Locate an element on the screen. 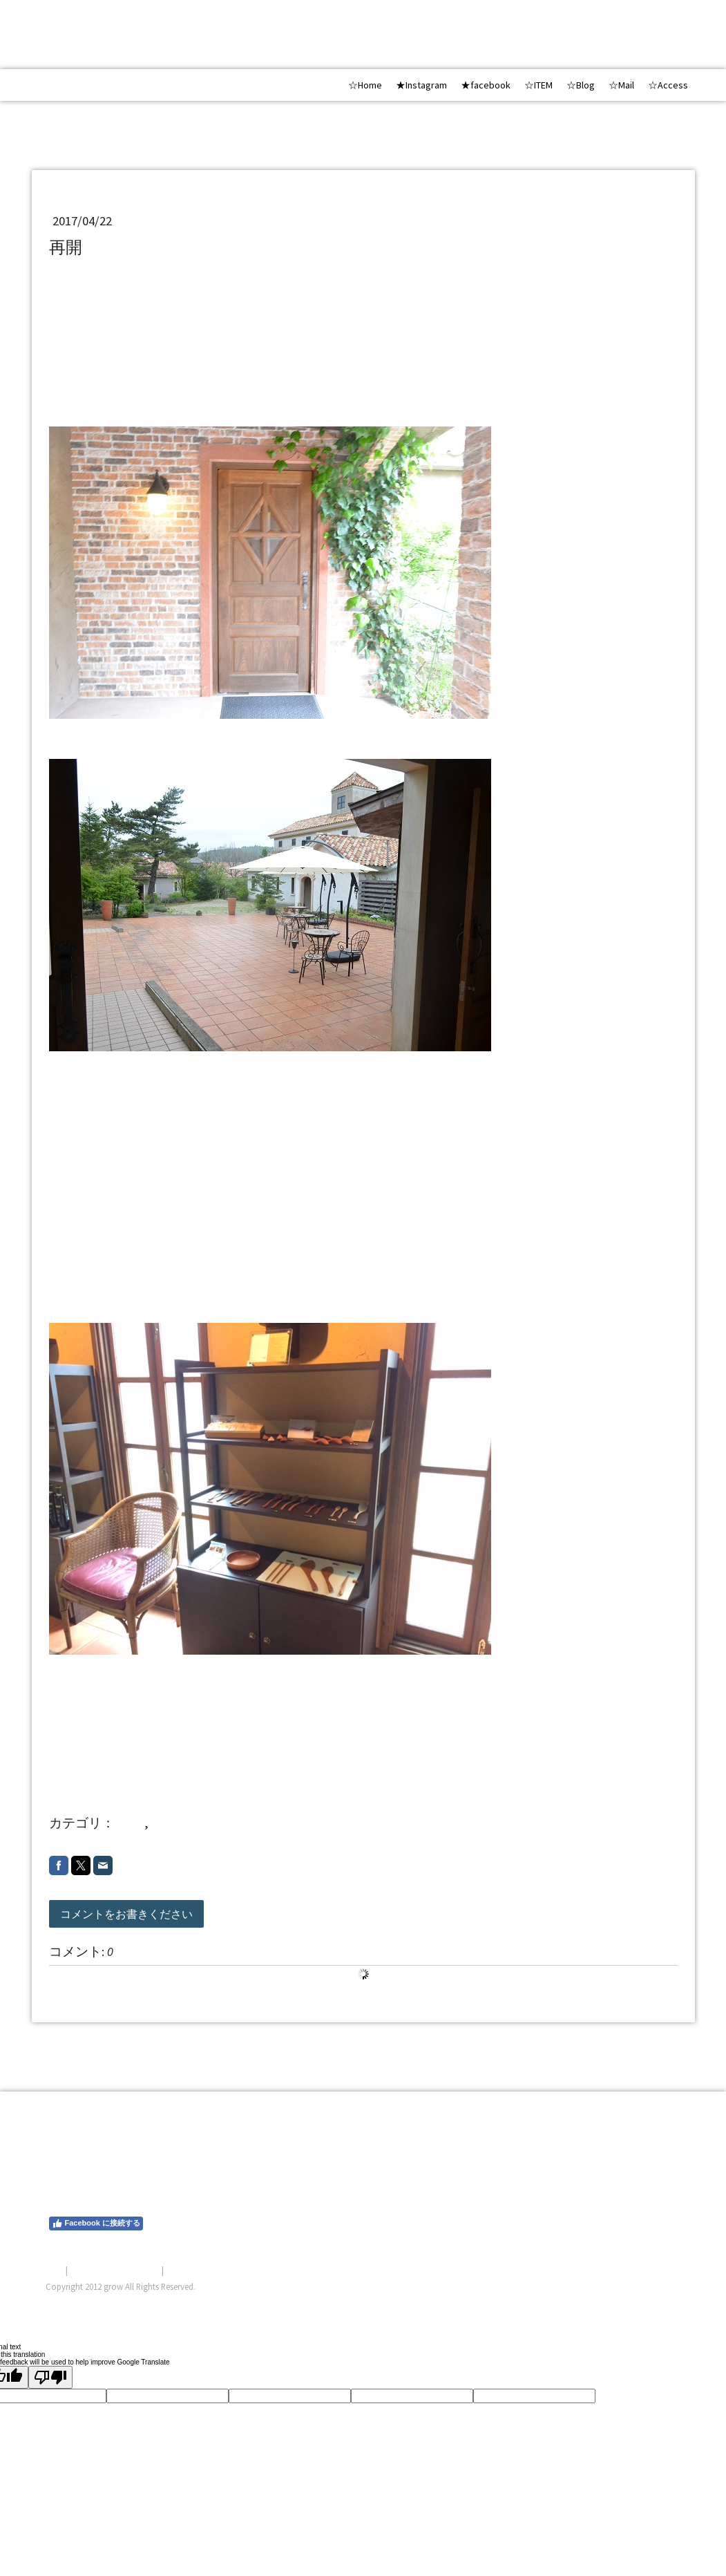 The height and width of the screenshot is (2576, 726). サイトマップ is located at coordinates (193, 2269).